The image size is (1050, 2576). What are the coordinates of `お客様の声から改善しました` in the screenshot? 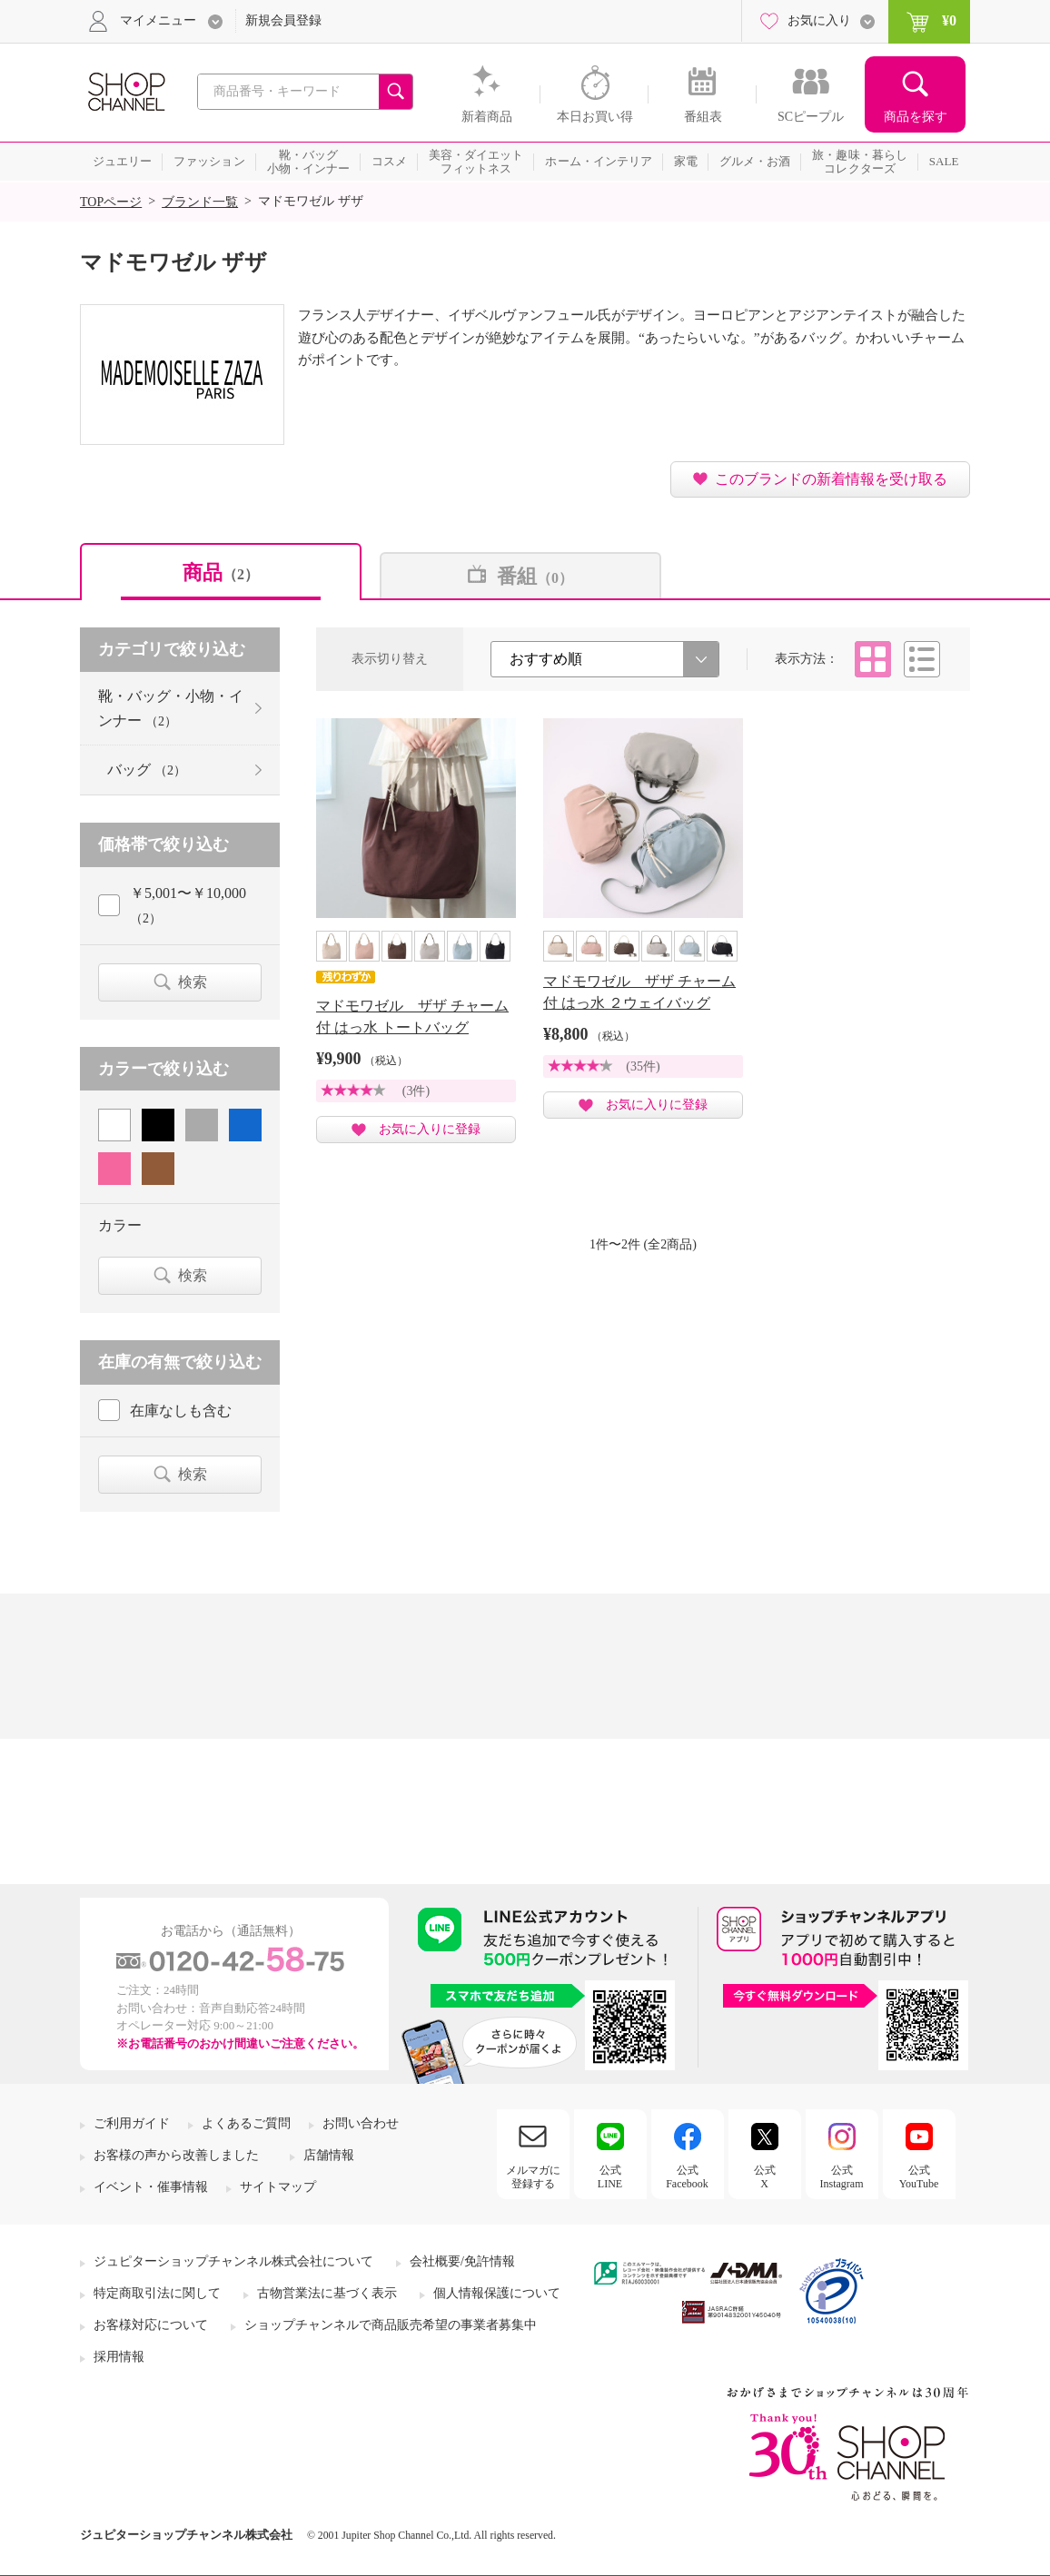 It's located at (176, 2155).